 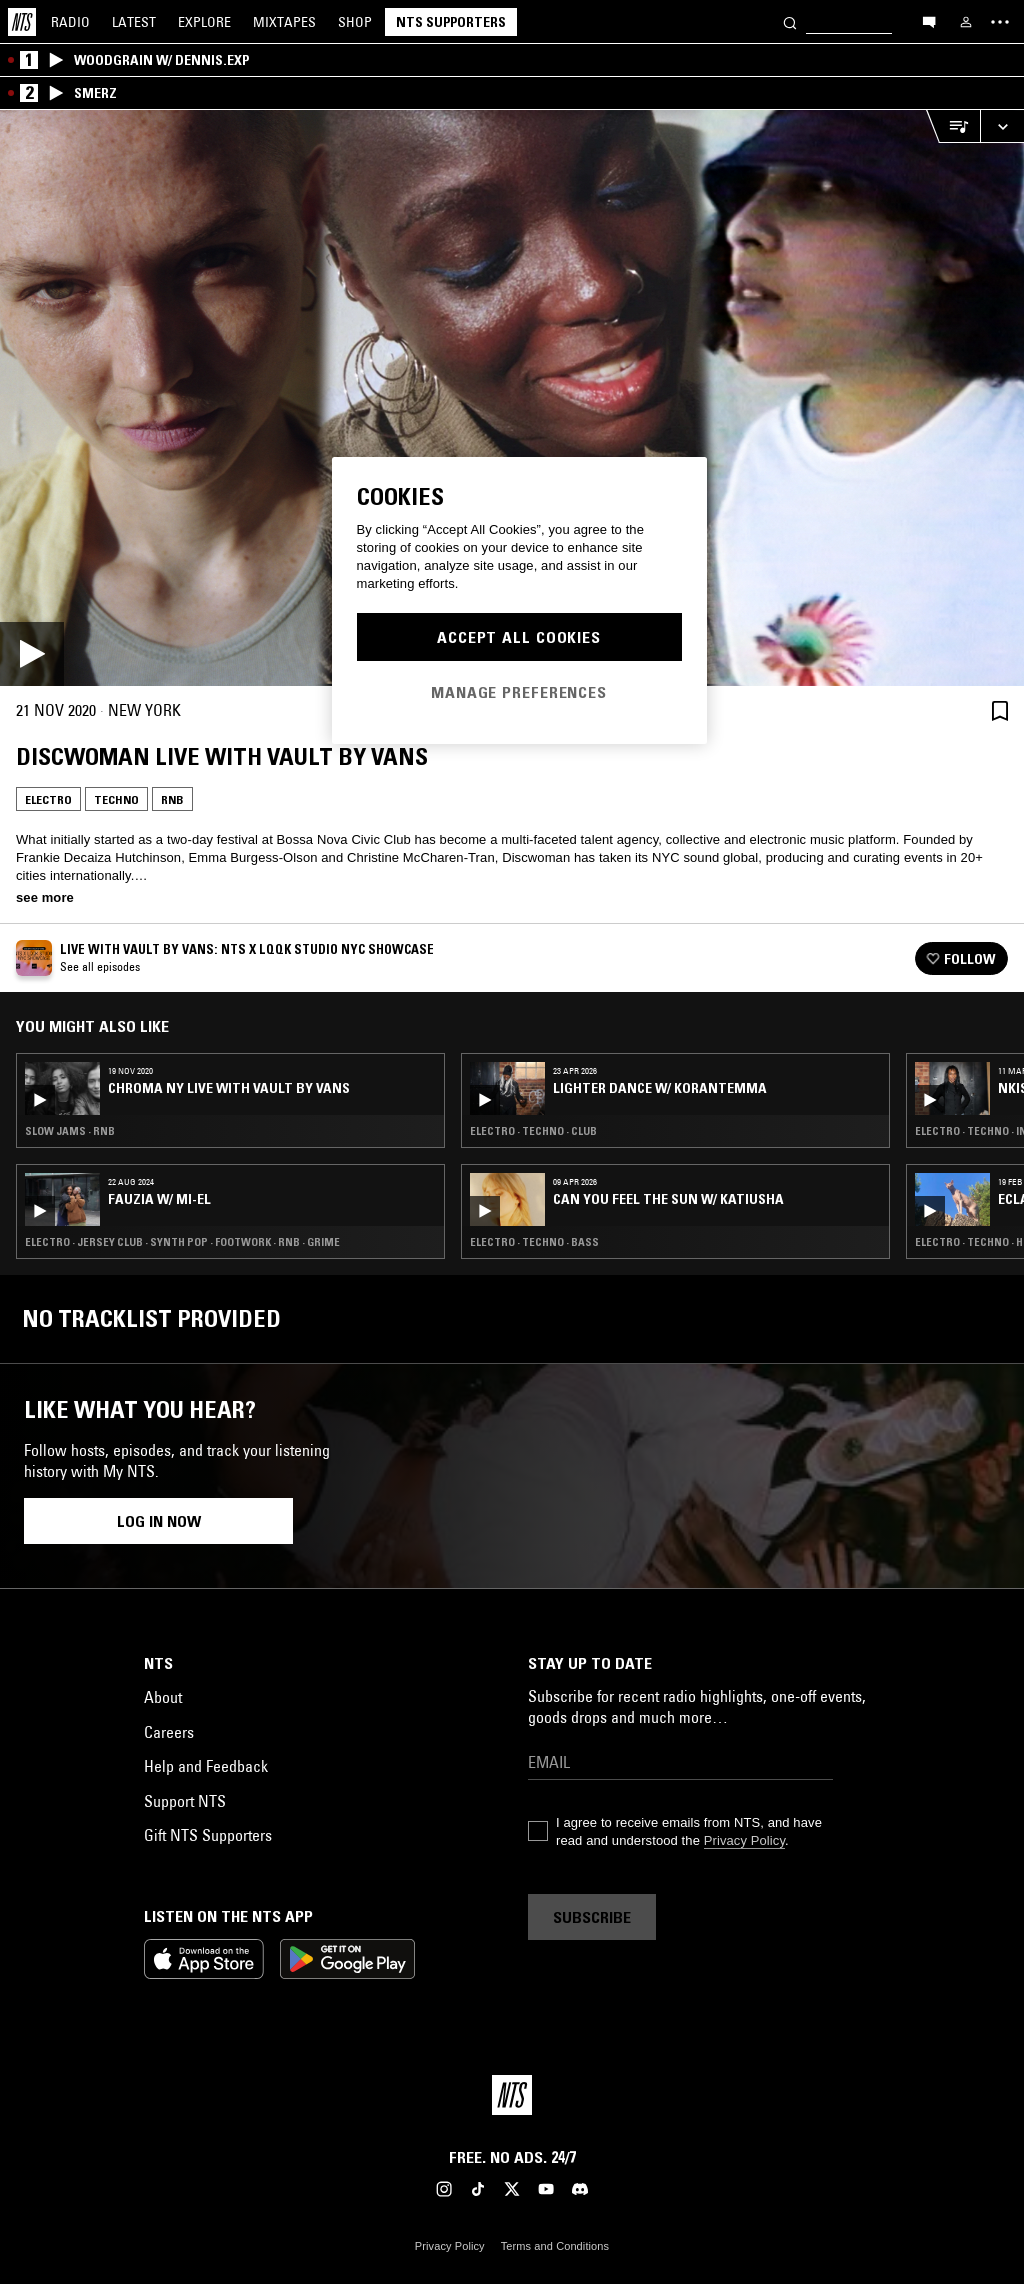 I want to click on Support NTS, so click(x=185, y=1801).